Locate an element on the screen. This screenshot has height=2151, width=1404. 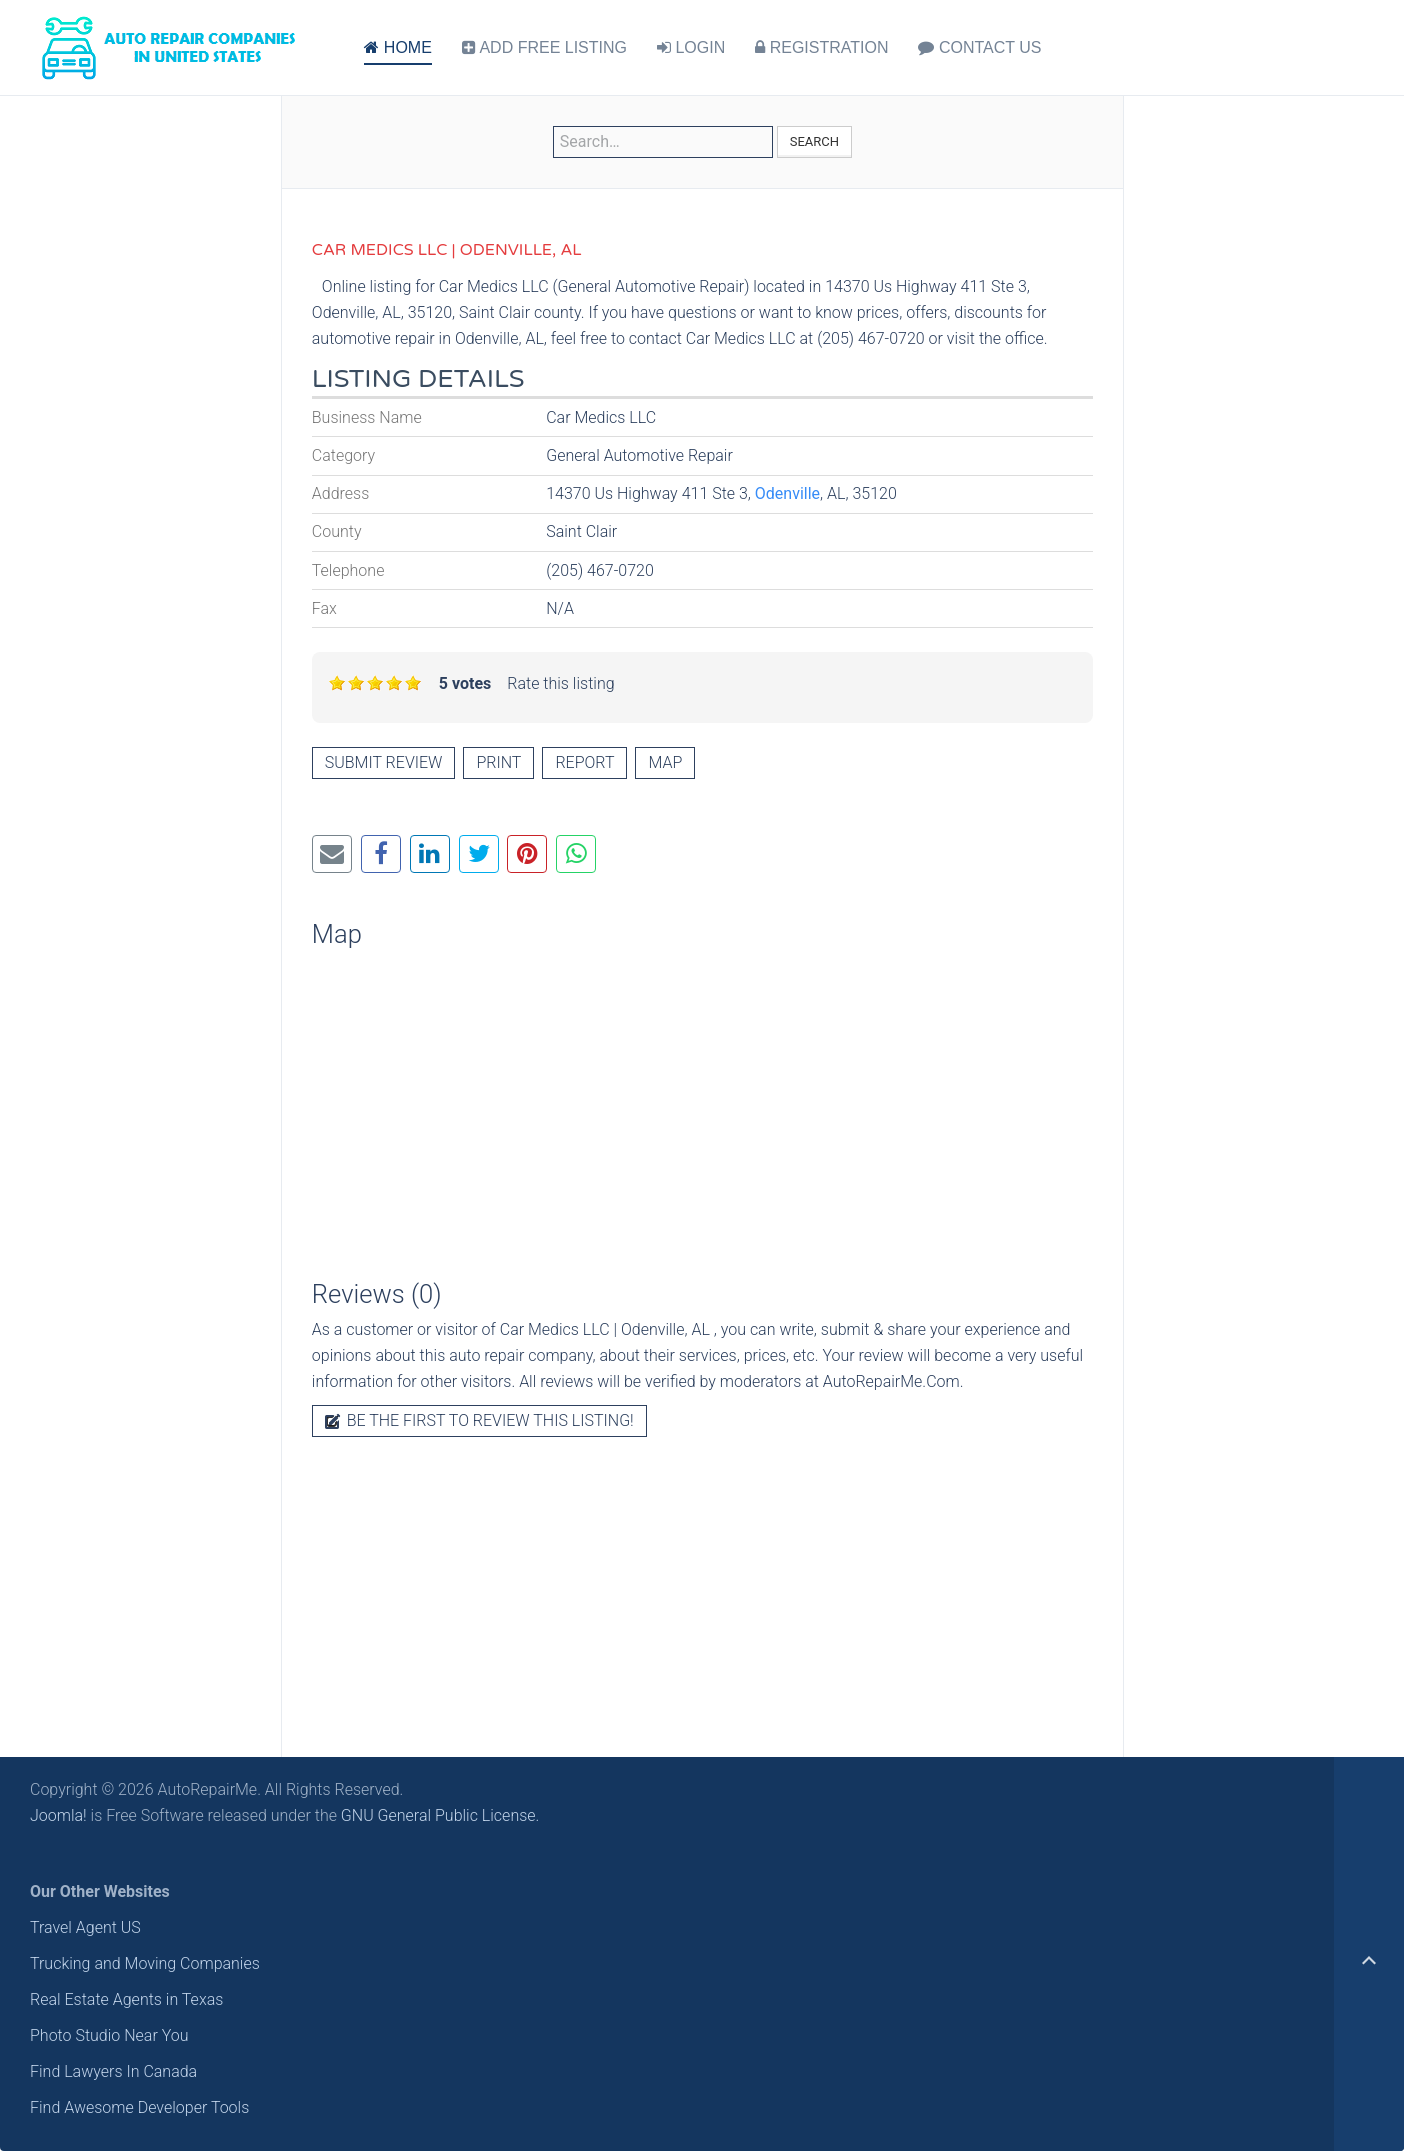
Find Awesome Developer Tools is located at coordinates (139, 2107).